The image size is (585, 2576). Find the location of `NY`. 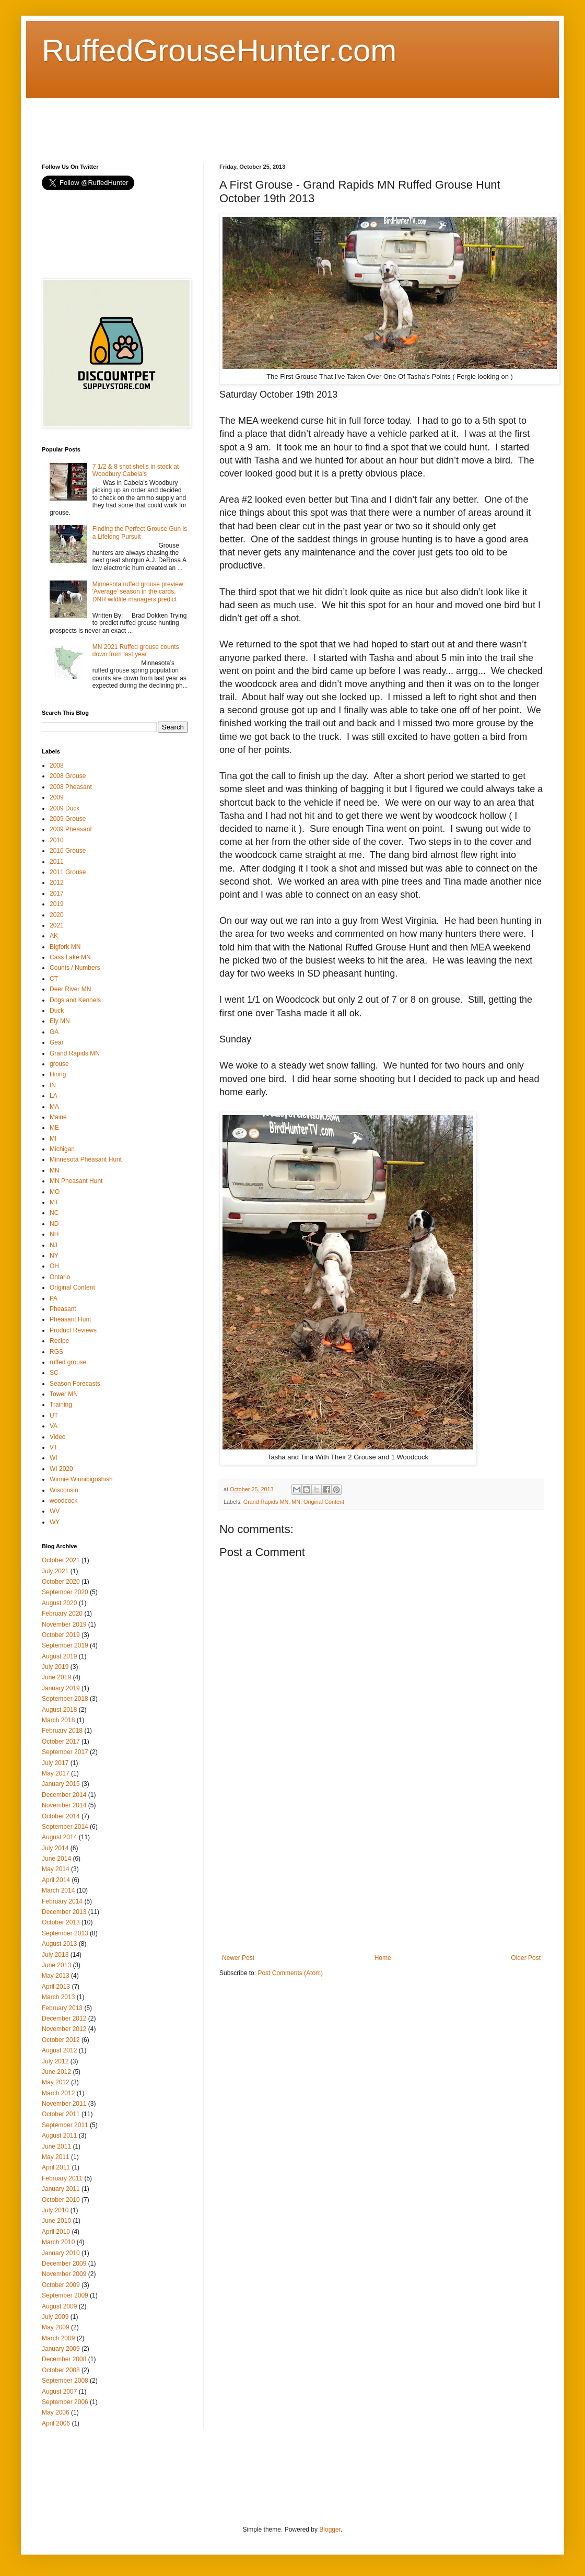

NY is located at coordinates (54, 1255).